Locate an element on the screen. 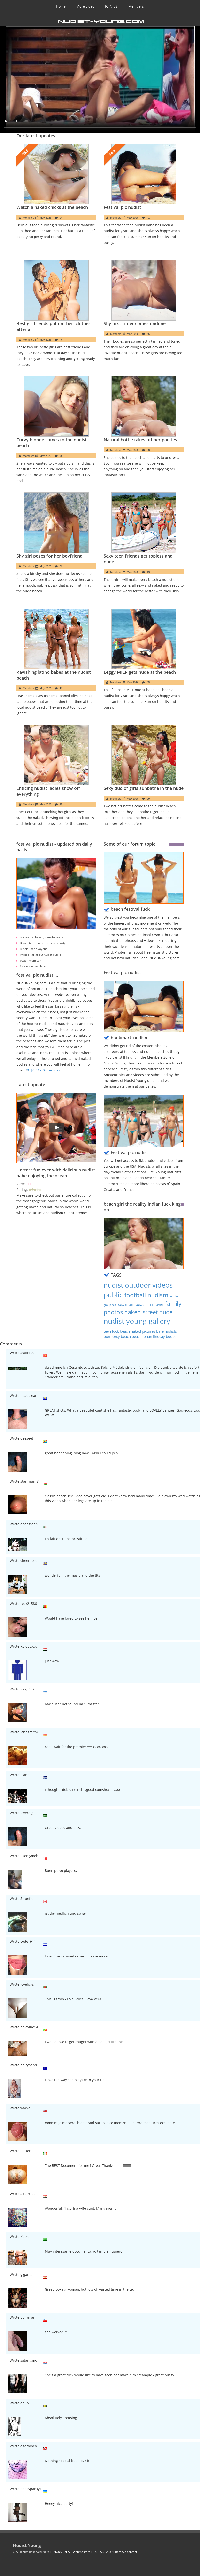  beach lohan lindsay boobs is located at coordinates (154, 1336).